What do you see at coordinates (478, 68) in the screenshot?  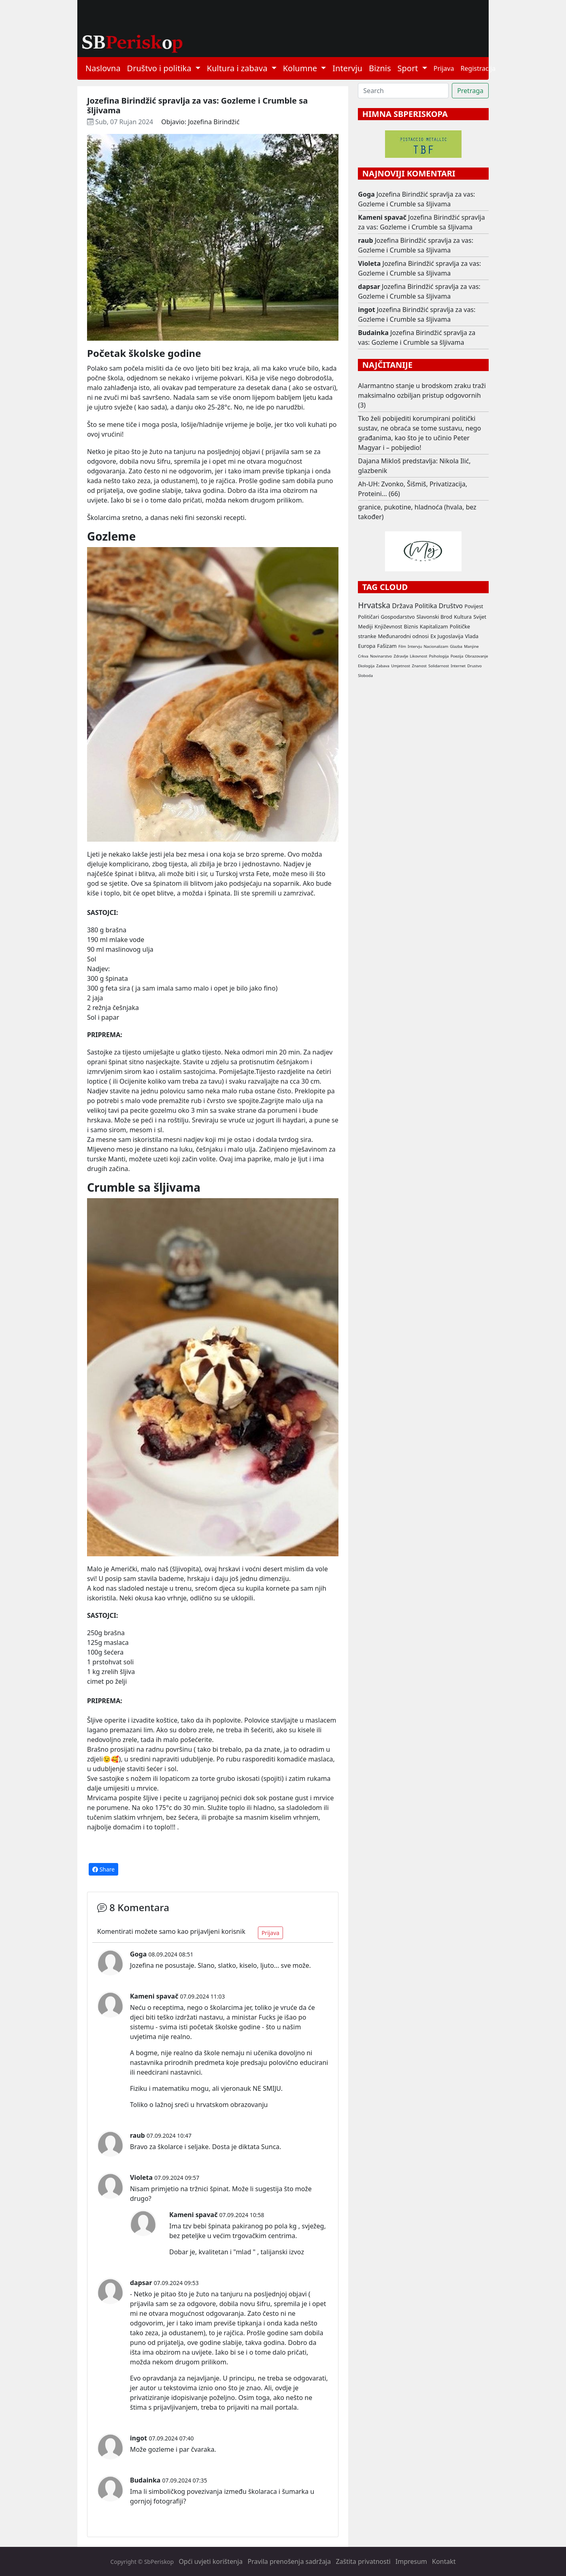 I see `Registracija` at bounding box center [478, 68].